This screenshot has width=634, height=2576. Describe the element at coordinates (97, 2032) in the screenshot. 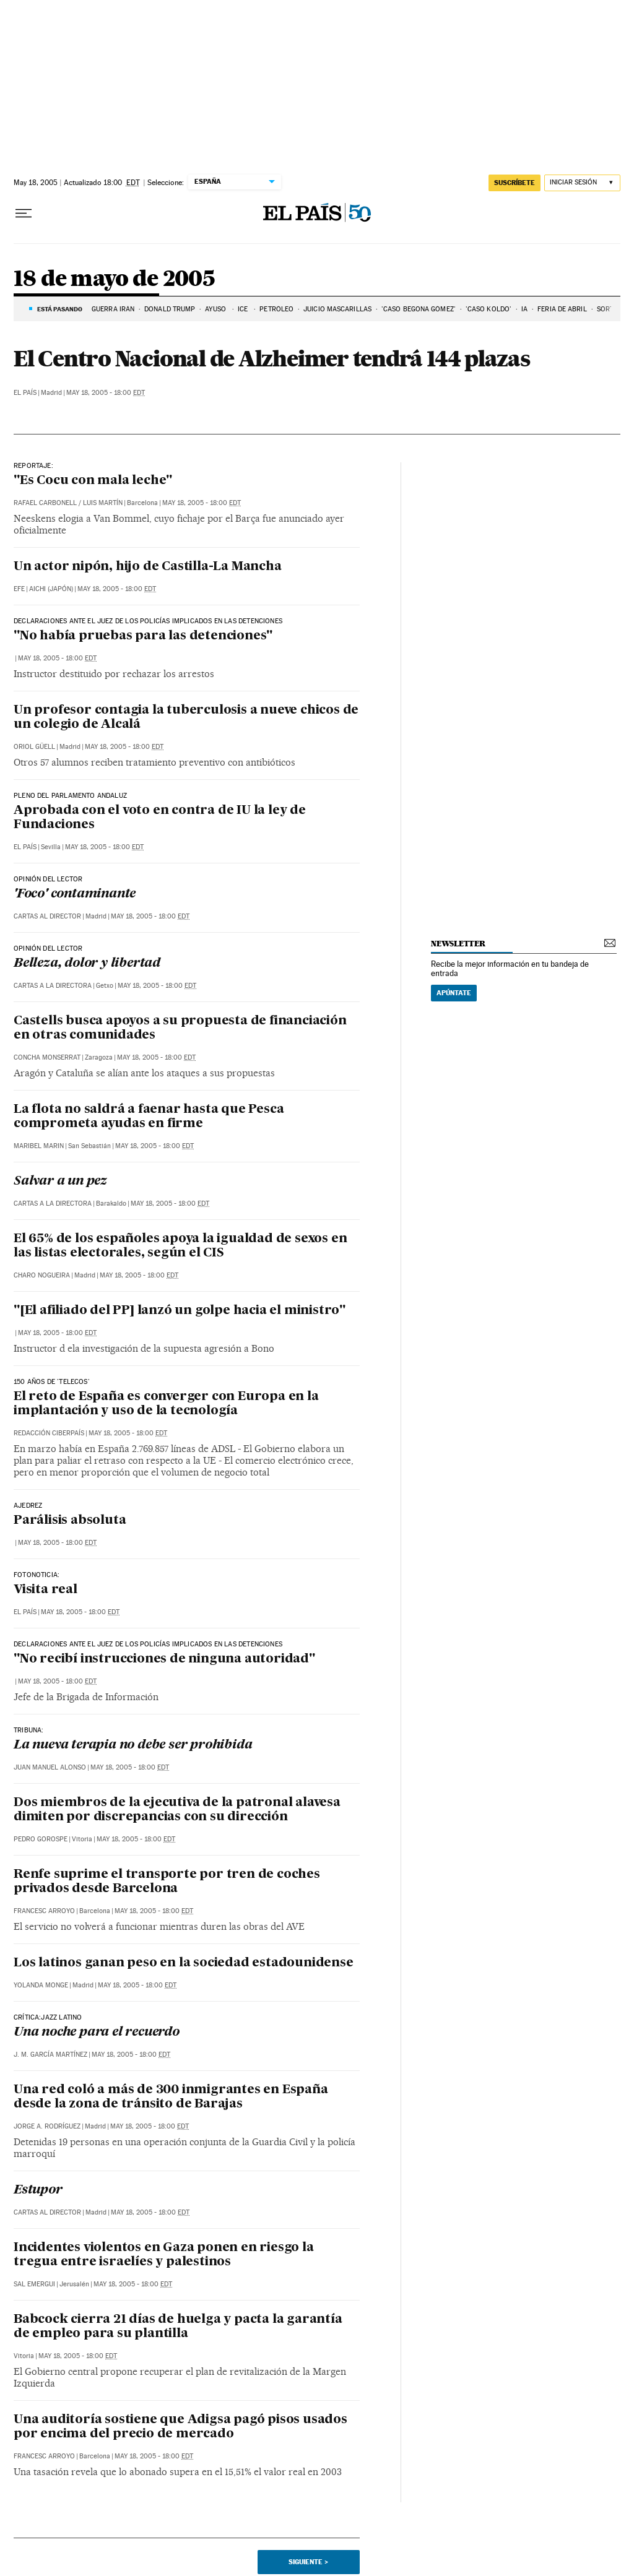

I see `Una noche para el recuerdo` at that location.